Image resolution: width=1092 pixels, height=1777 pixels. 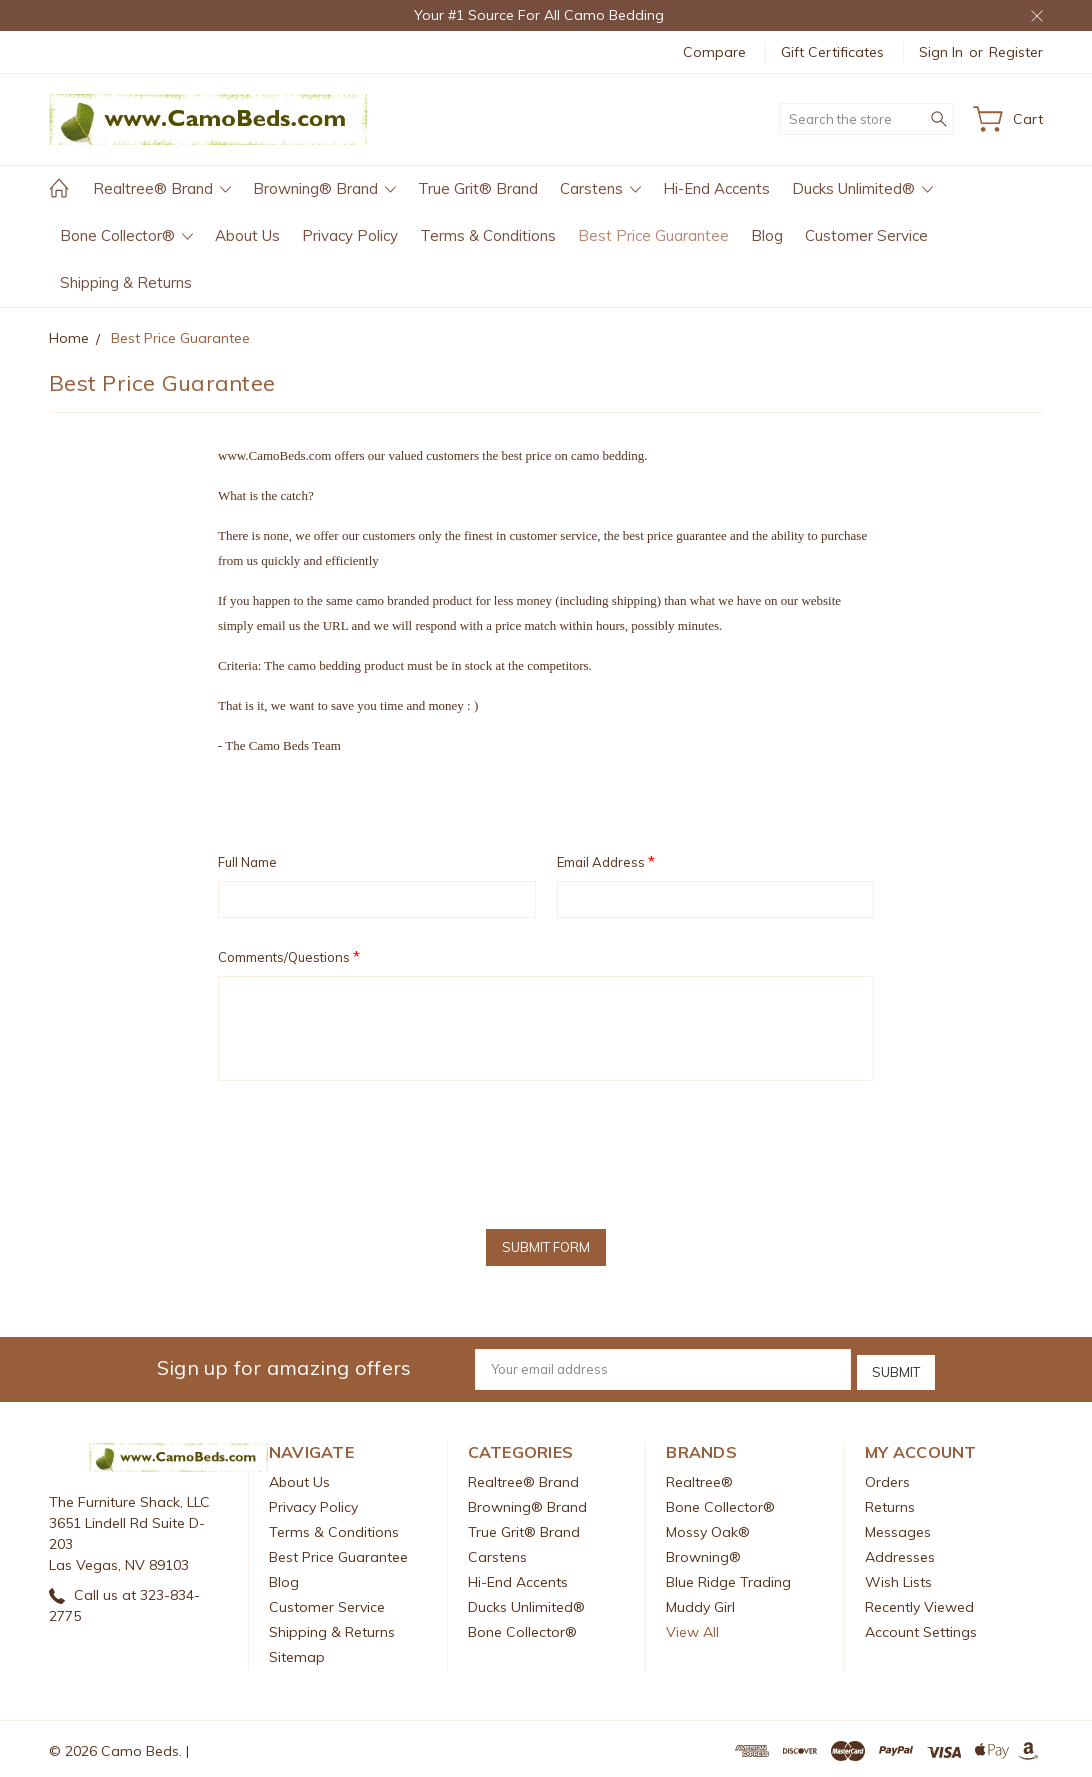 I want to click on Terms & Conditions, so click(x=488, y=235).